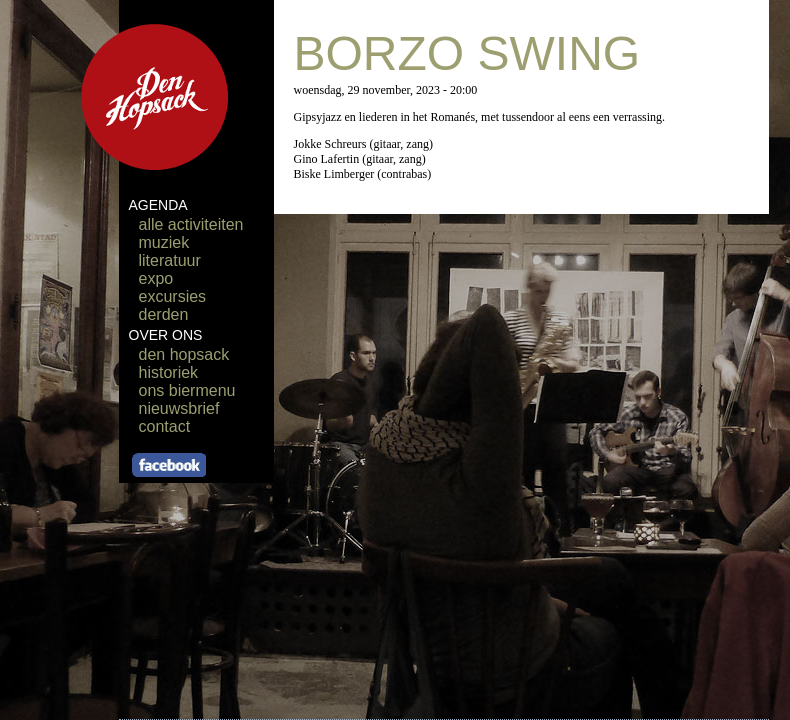  Describe the element at coordinates (166, 335) in the screenshot. I see `OVER ONS` at that location.